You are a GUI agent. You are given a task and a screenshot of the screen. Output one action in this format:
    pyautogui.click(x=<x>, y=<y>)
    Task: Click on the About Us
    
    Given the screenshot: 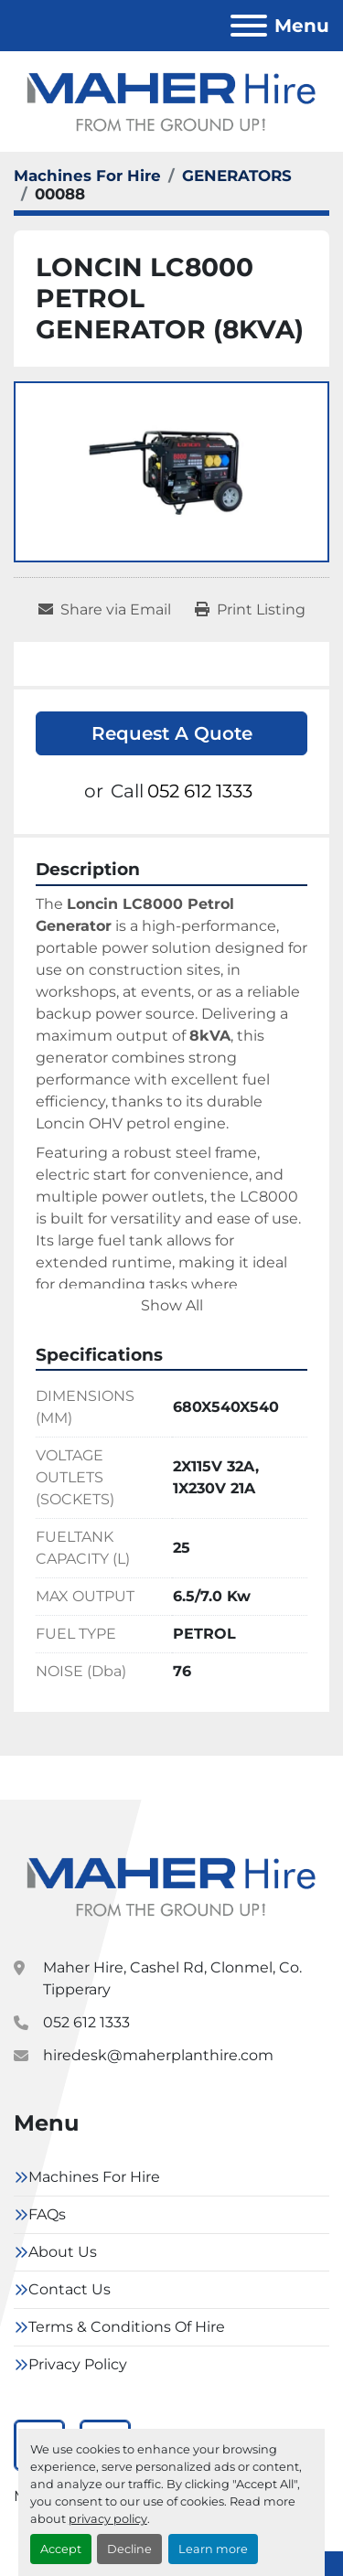 What is the action you would take?
    pyautogui.click(x=62, y=2252)
    